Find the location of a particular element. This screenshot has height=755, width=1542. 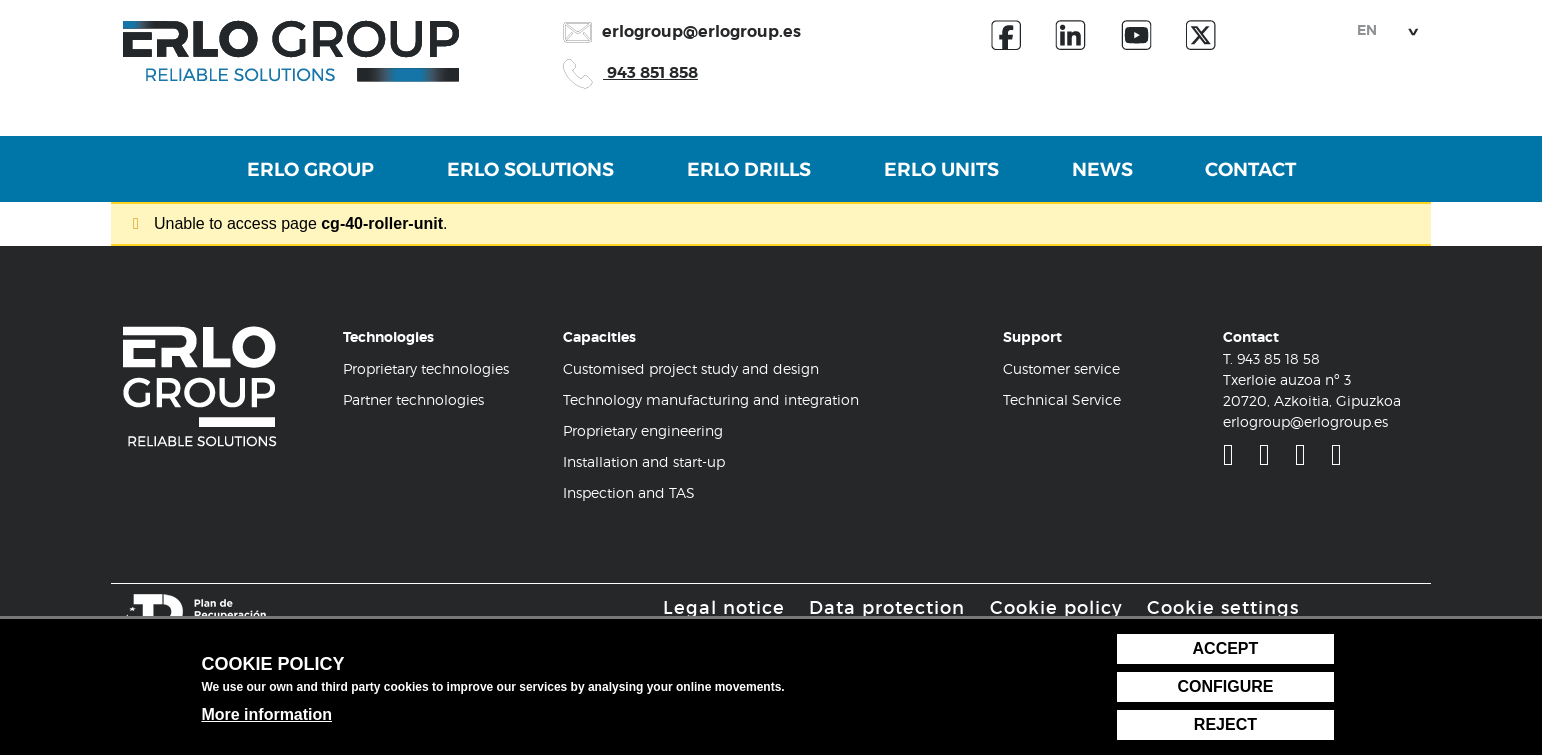

Configure is located at coordinates (1225, 686).